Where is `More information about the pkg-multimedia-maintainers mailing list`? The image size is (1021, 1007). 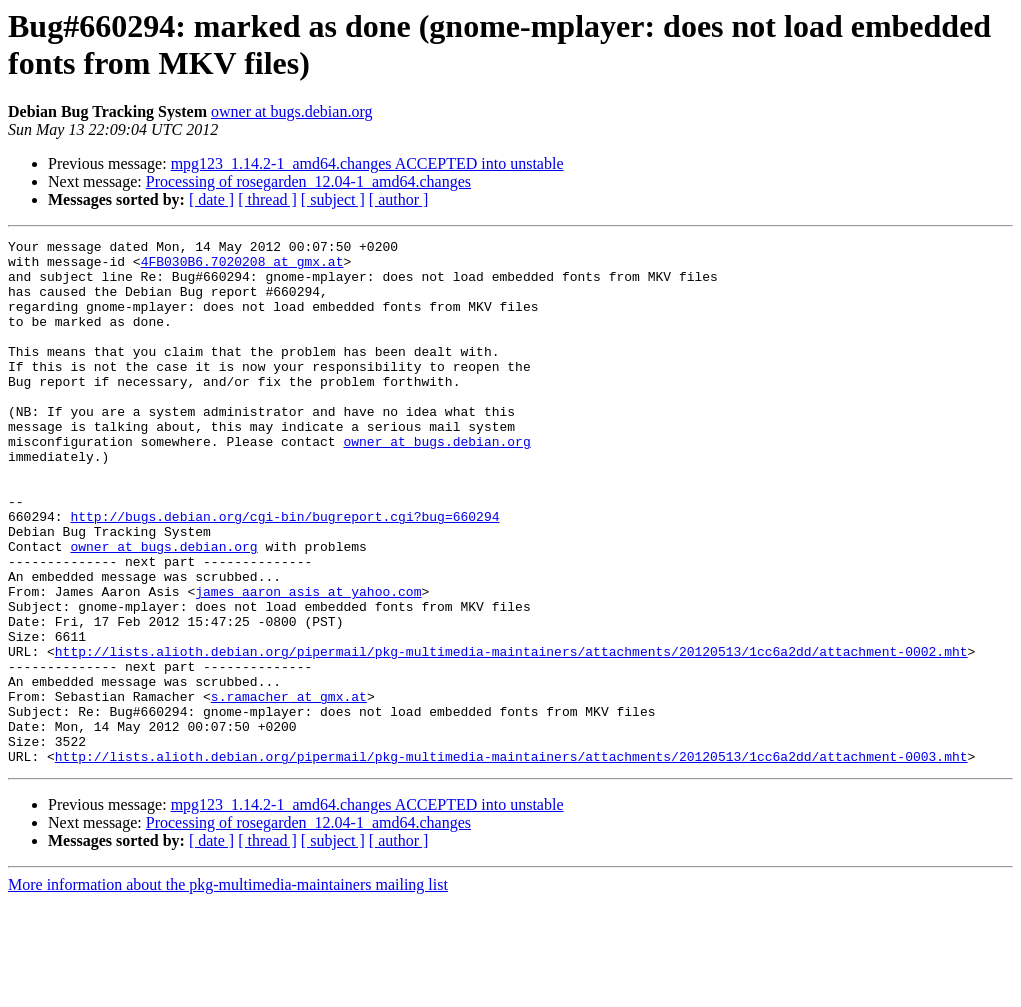 More information about the pkg-multimedia-maintainers mailing list is located at coordinates (228, 989).